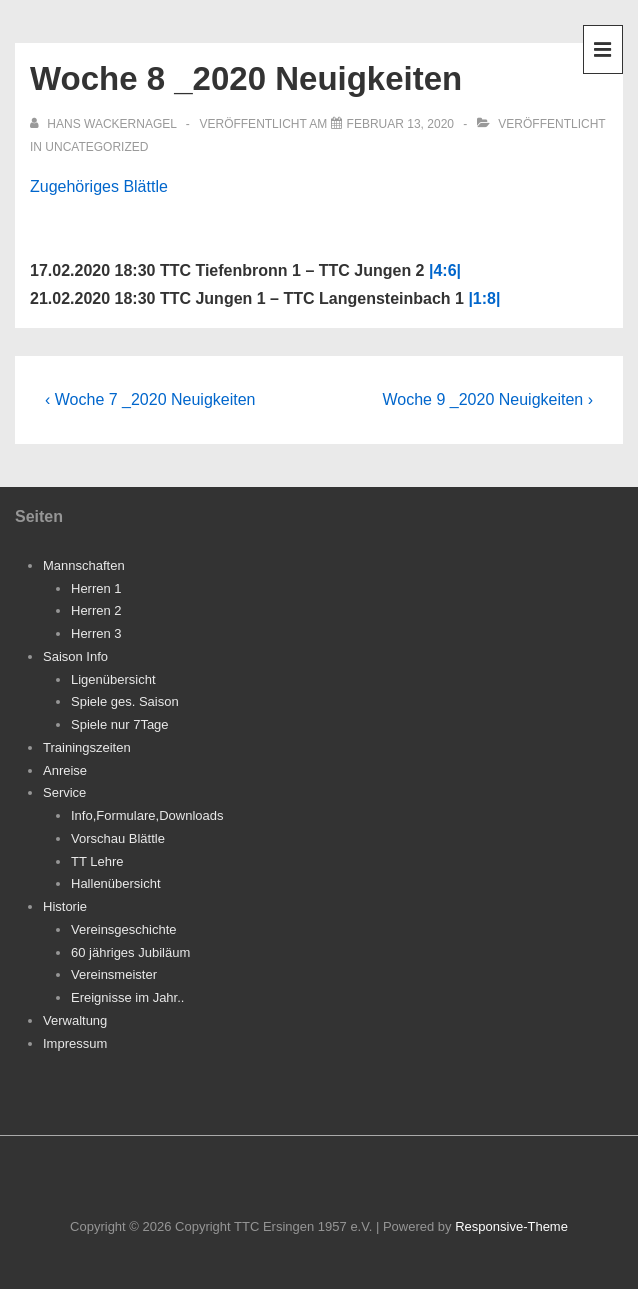  Describe the element at coordinates (127, 997) in the screenshot. I see `Ereignisse im Jahr..` at that location.